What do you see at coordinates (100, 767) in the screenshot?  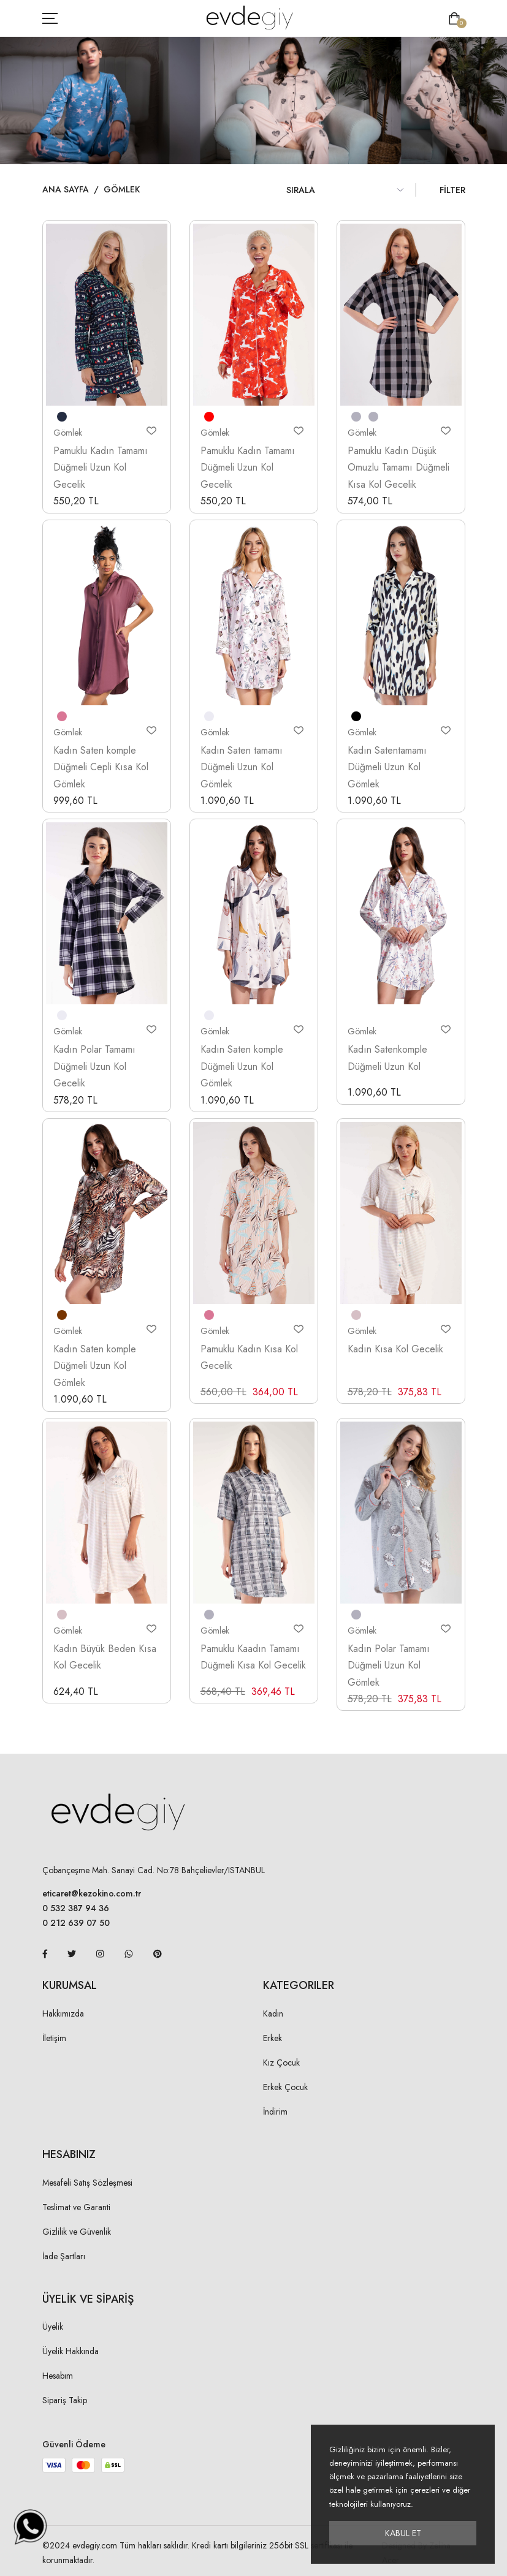 I see `Kadın Saten komple Düğmeli Cepli Kısa Kol Gömlek` at bounding box center [100, 767].